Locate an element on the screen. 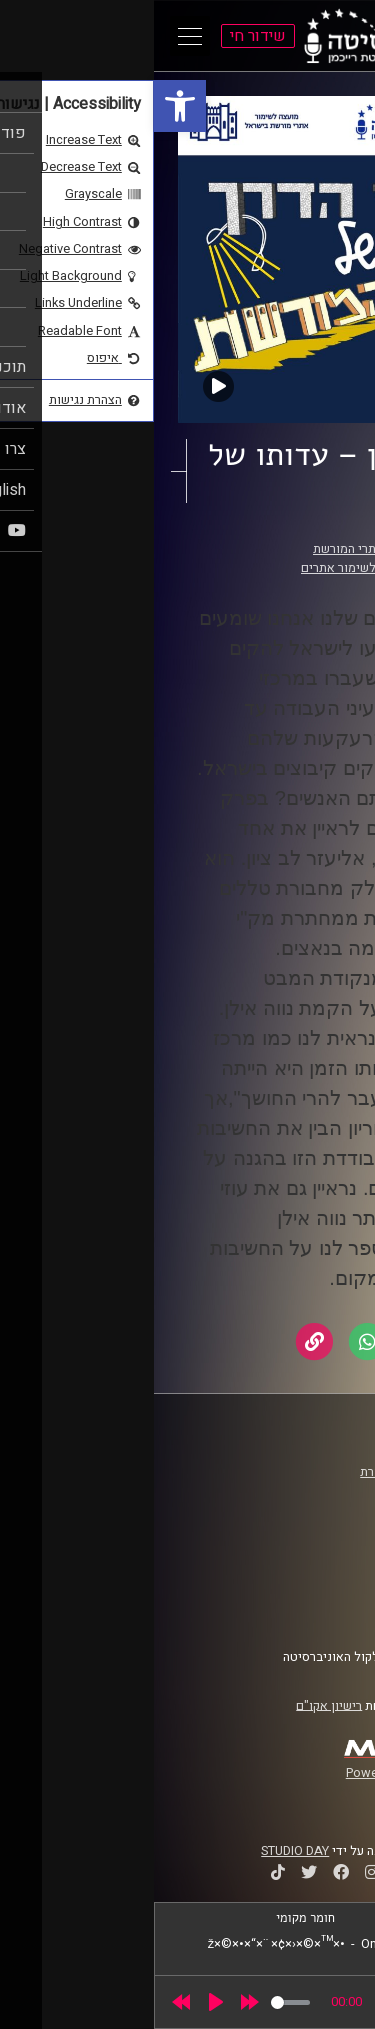 The height and width of the screenshot is (2029, 375). STUDIO DAY [link] is located at coordinates (141, 1851).